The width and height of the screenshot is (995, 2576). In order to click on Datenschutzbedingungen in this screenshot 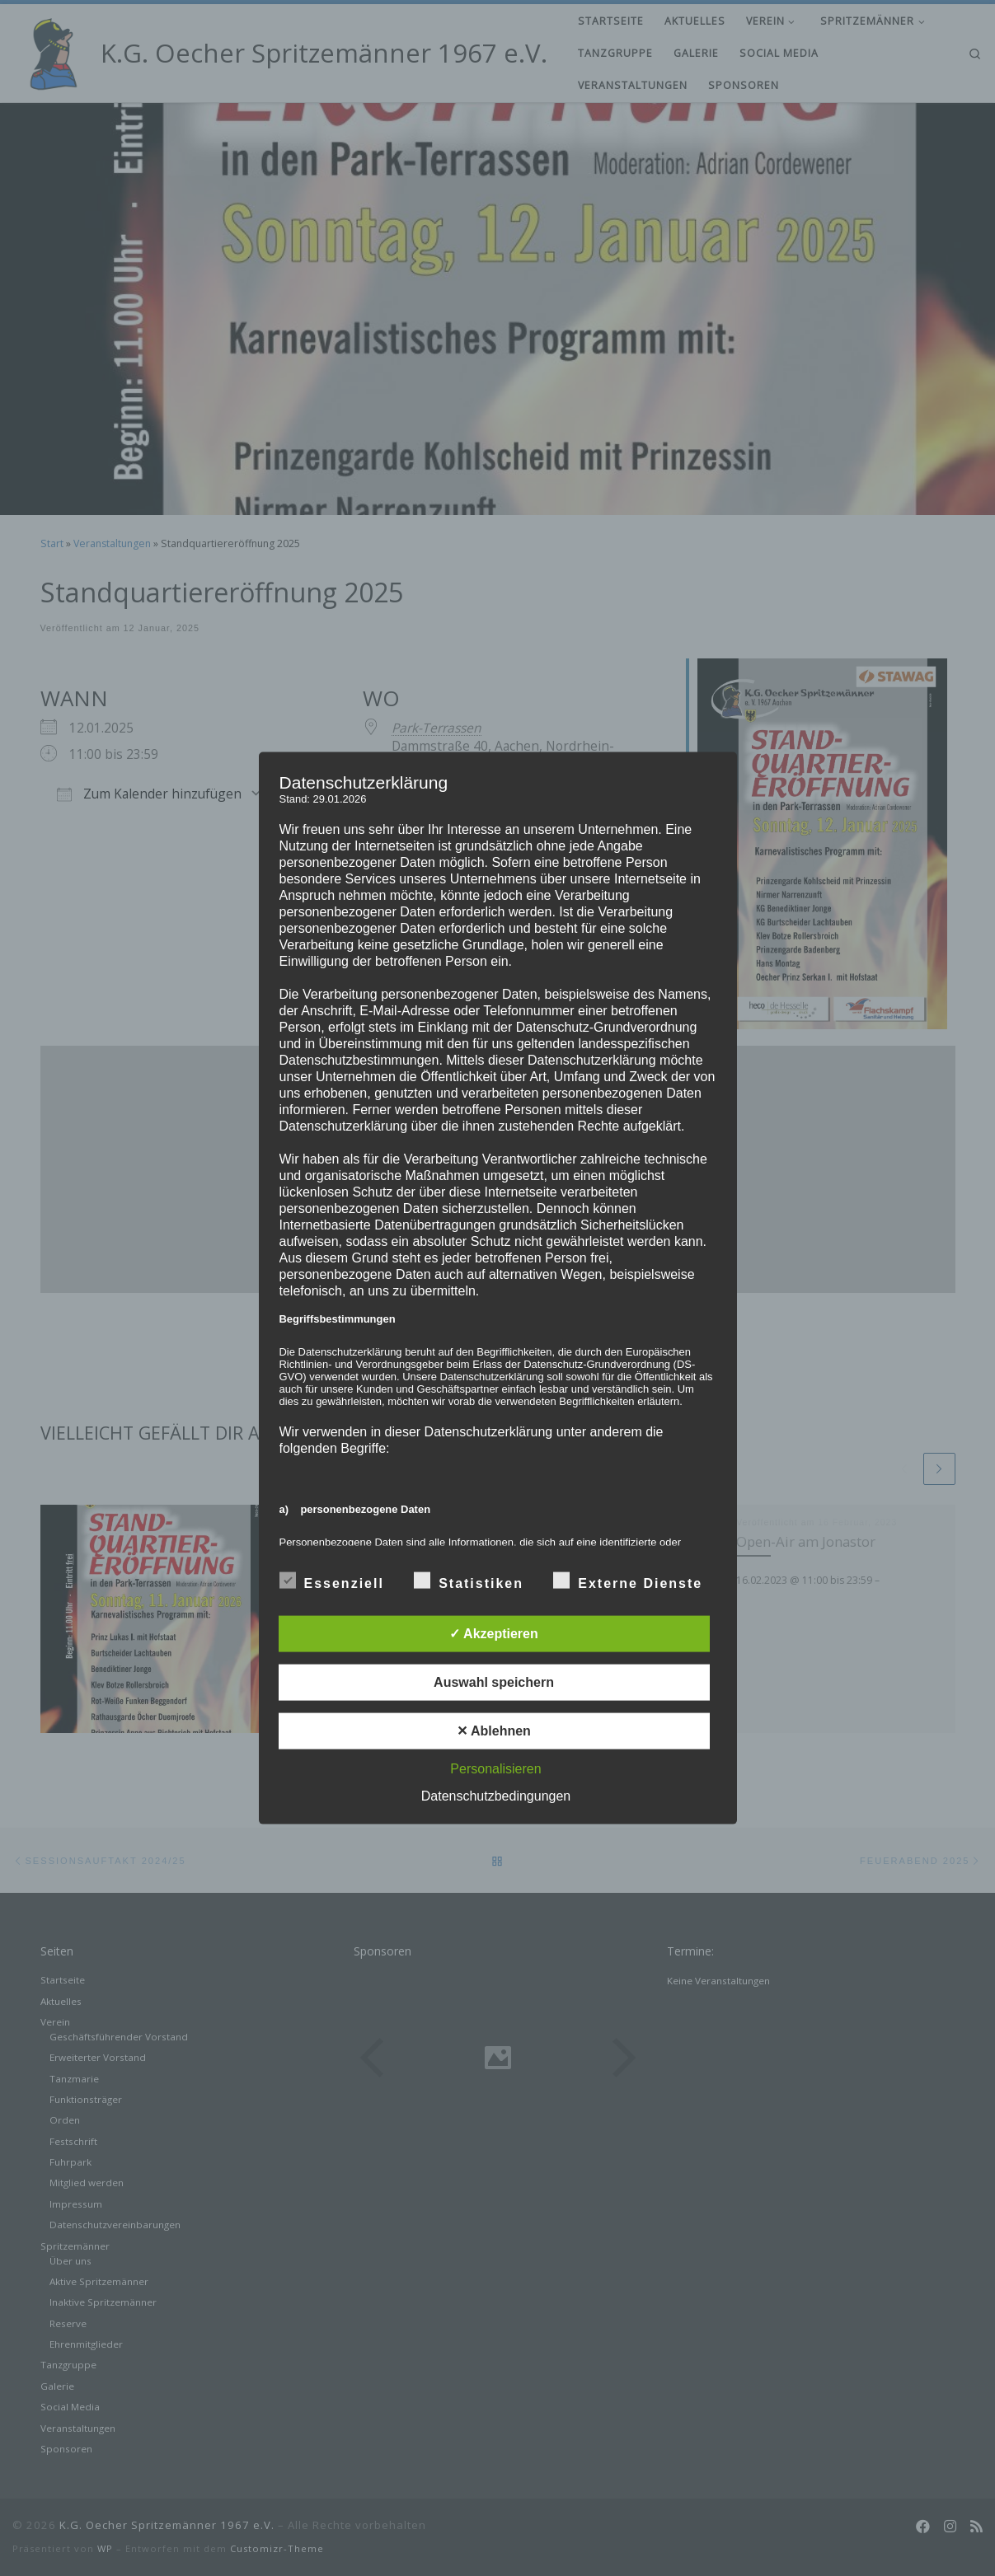, I will do `click(495, 1795)`.